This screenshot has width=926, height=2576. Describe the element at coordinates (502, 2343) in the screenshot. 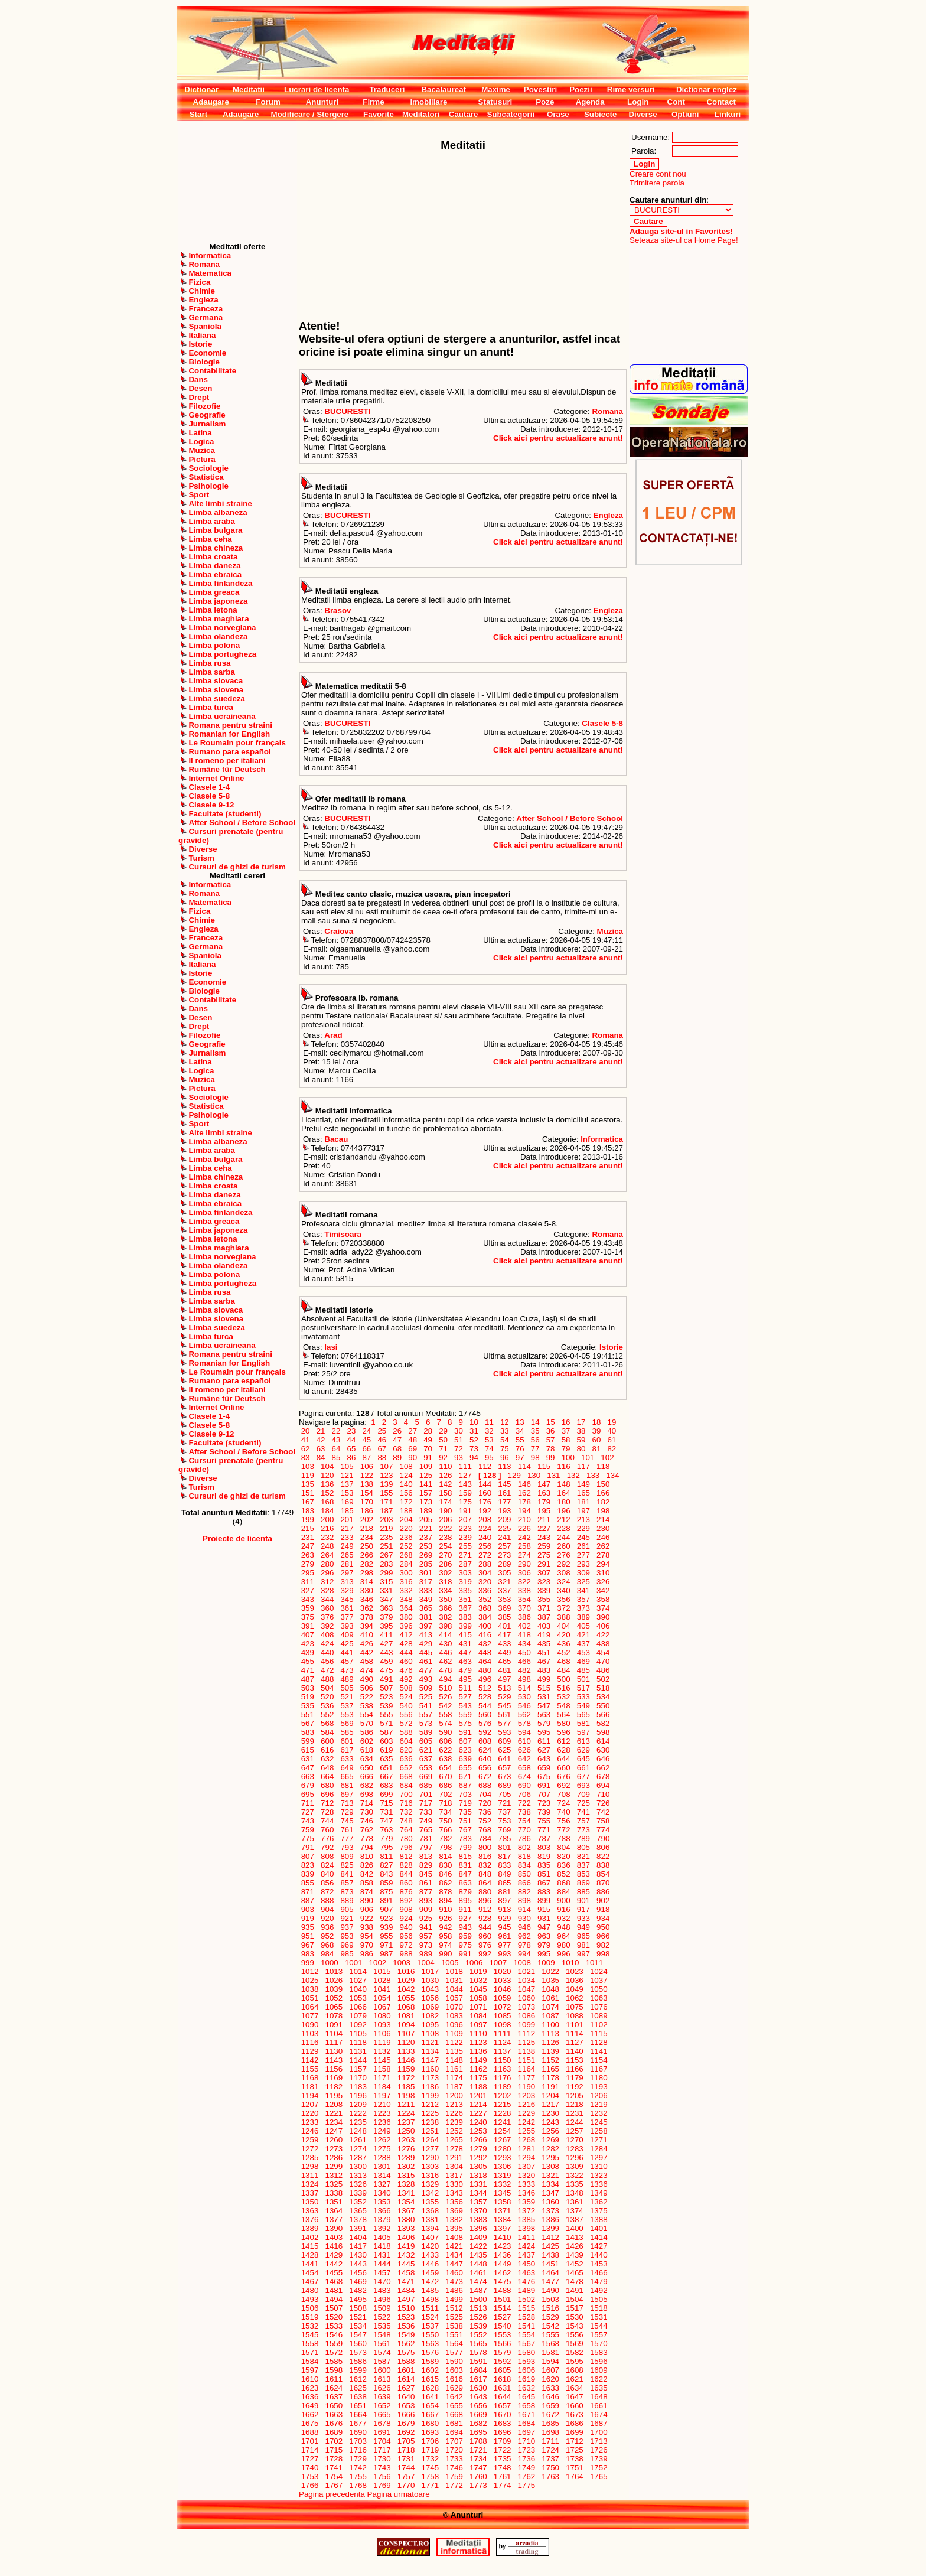

I see `1566` at that location.